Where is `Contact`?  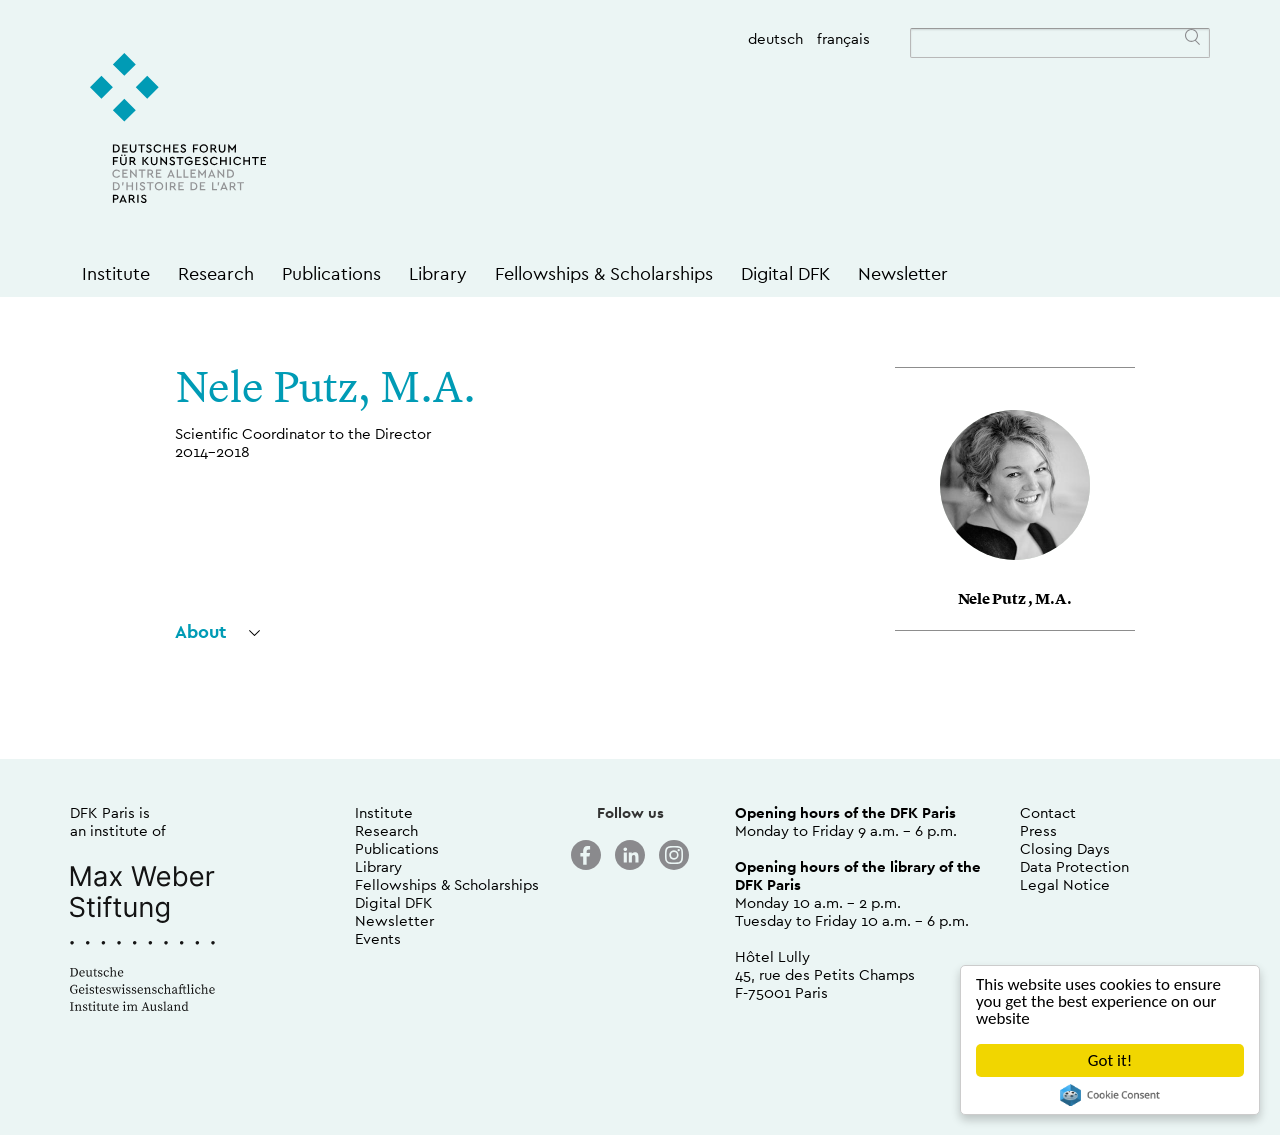 Contact is located at coordinates (1048, 812).